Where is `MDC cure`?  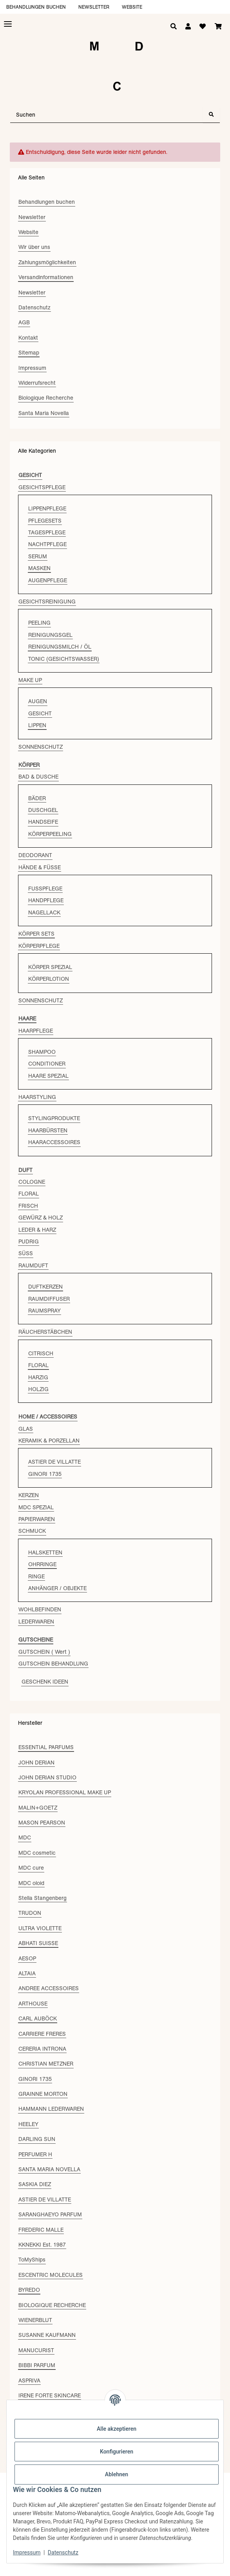 MDC cure is located at coordinates (31, 1867).